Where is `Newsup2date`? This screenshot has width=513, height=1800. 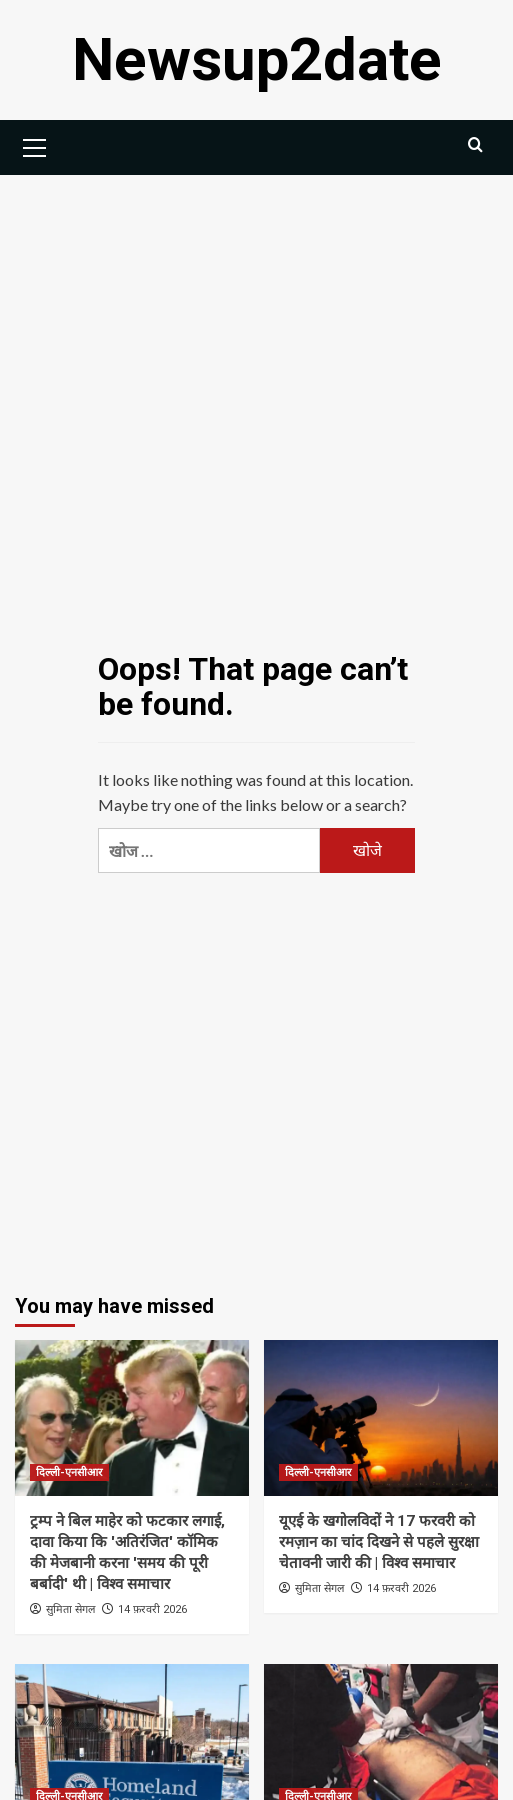
Newsup2date is located at coordinates (257, 59).